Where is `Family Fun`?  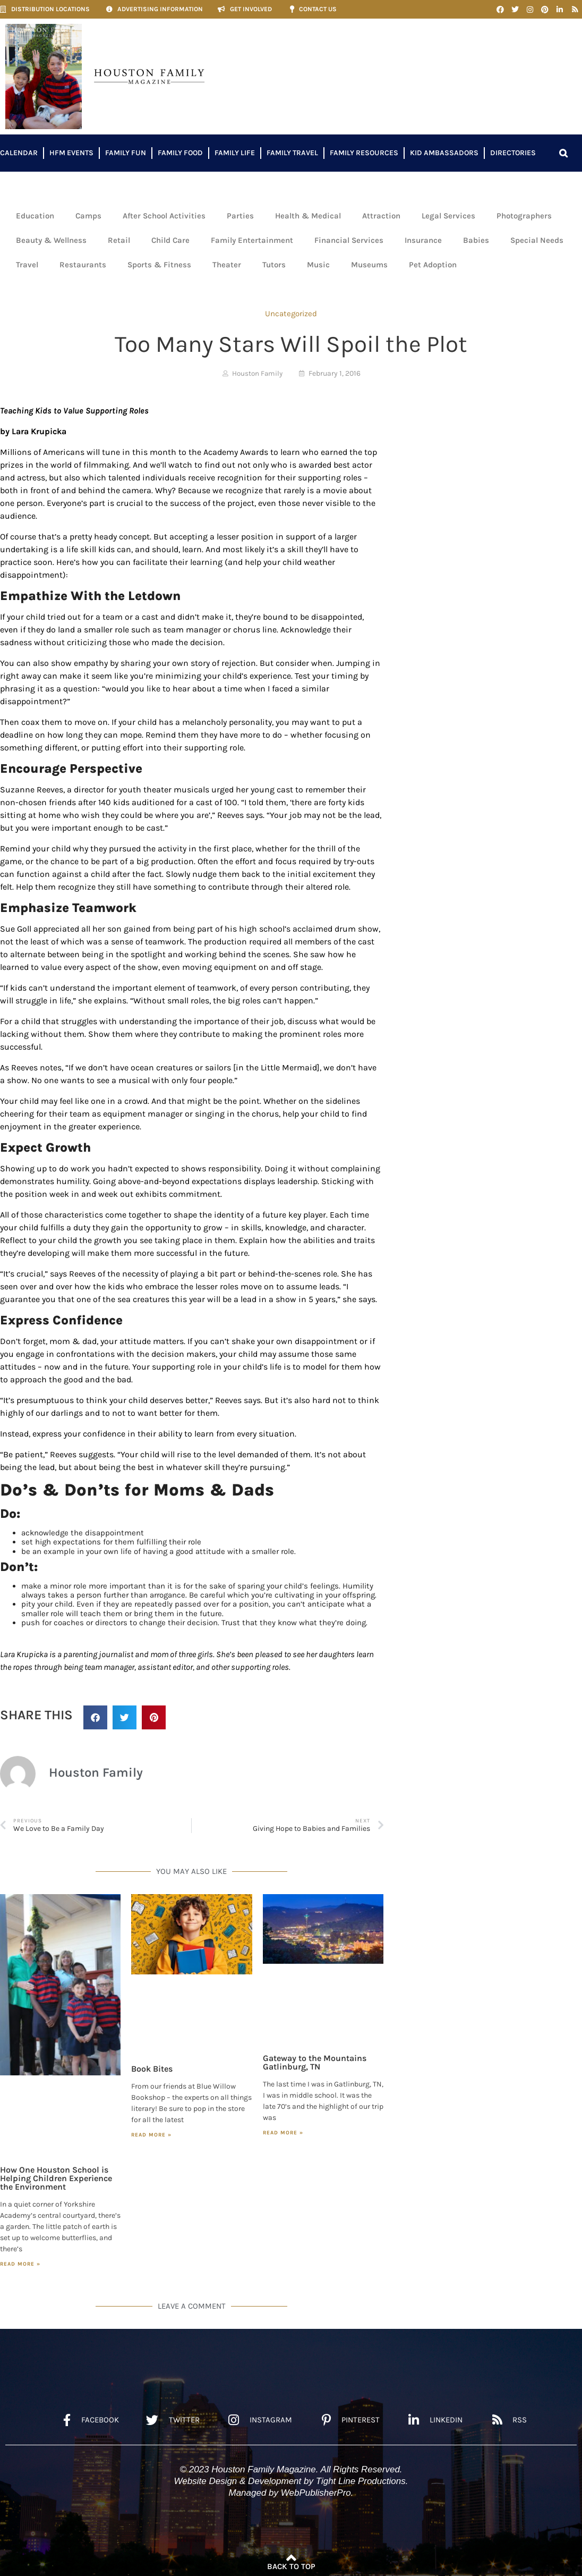
Family Fun is located at coordinates (125, 152).